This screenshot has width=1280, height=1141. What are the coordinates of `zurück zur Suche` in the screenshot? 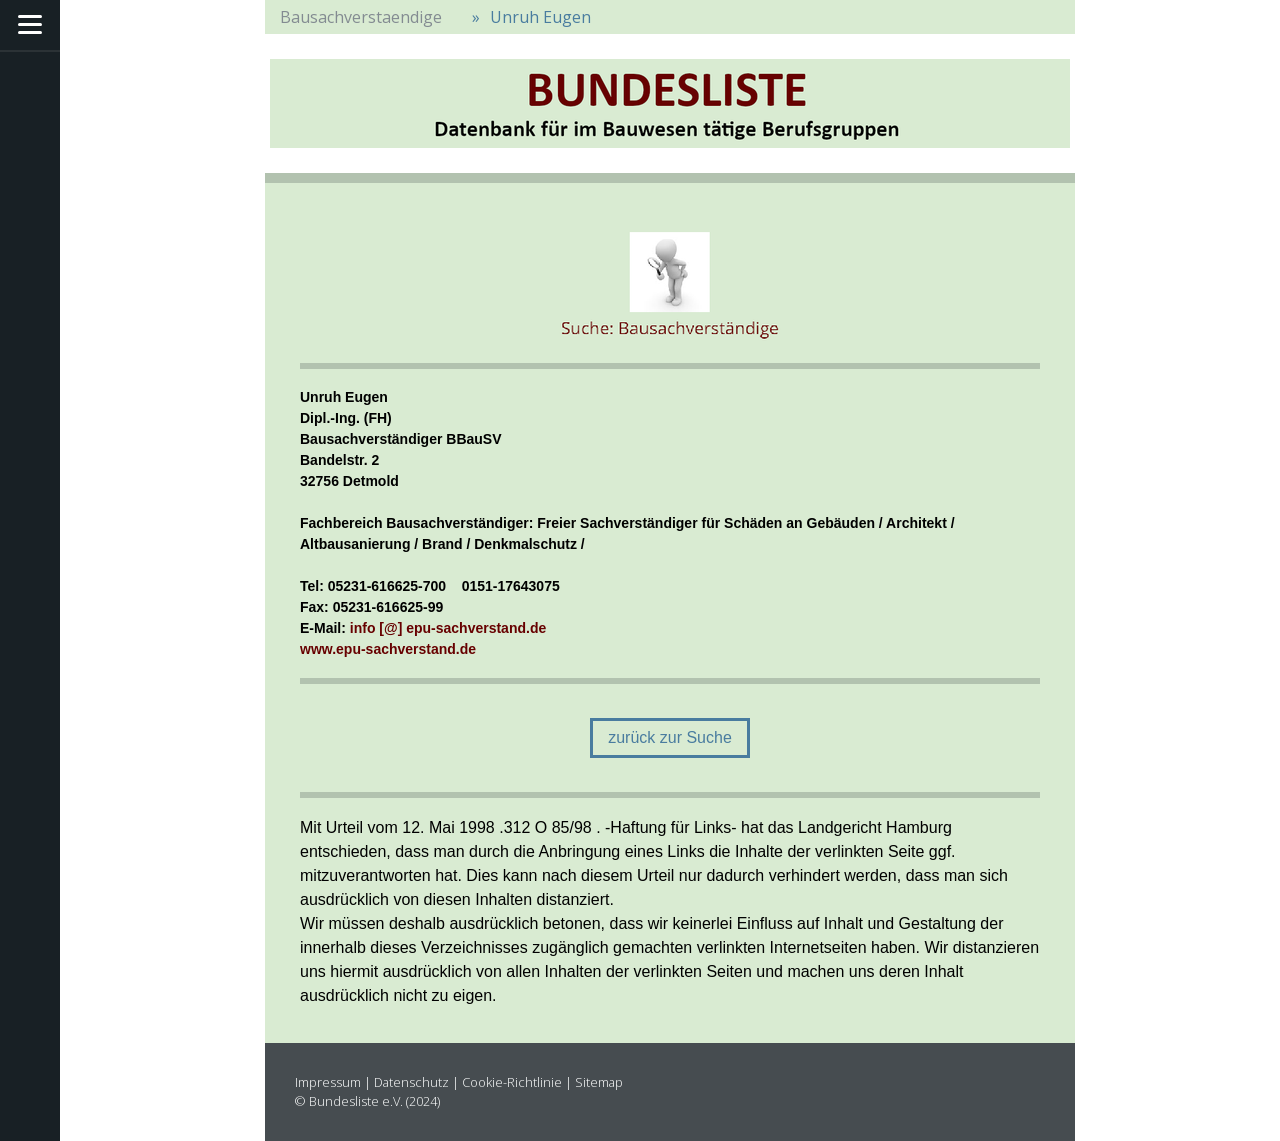 It's located at (670, 737).